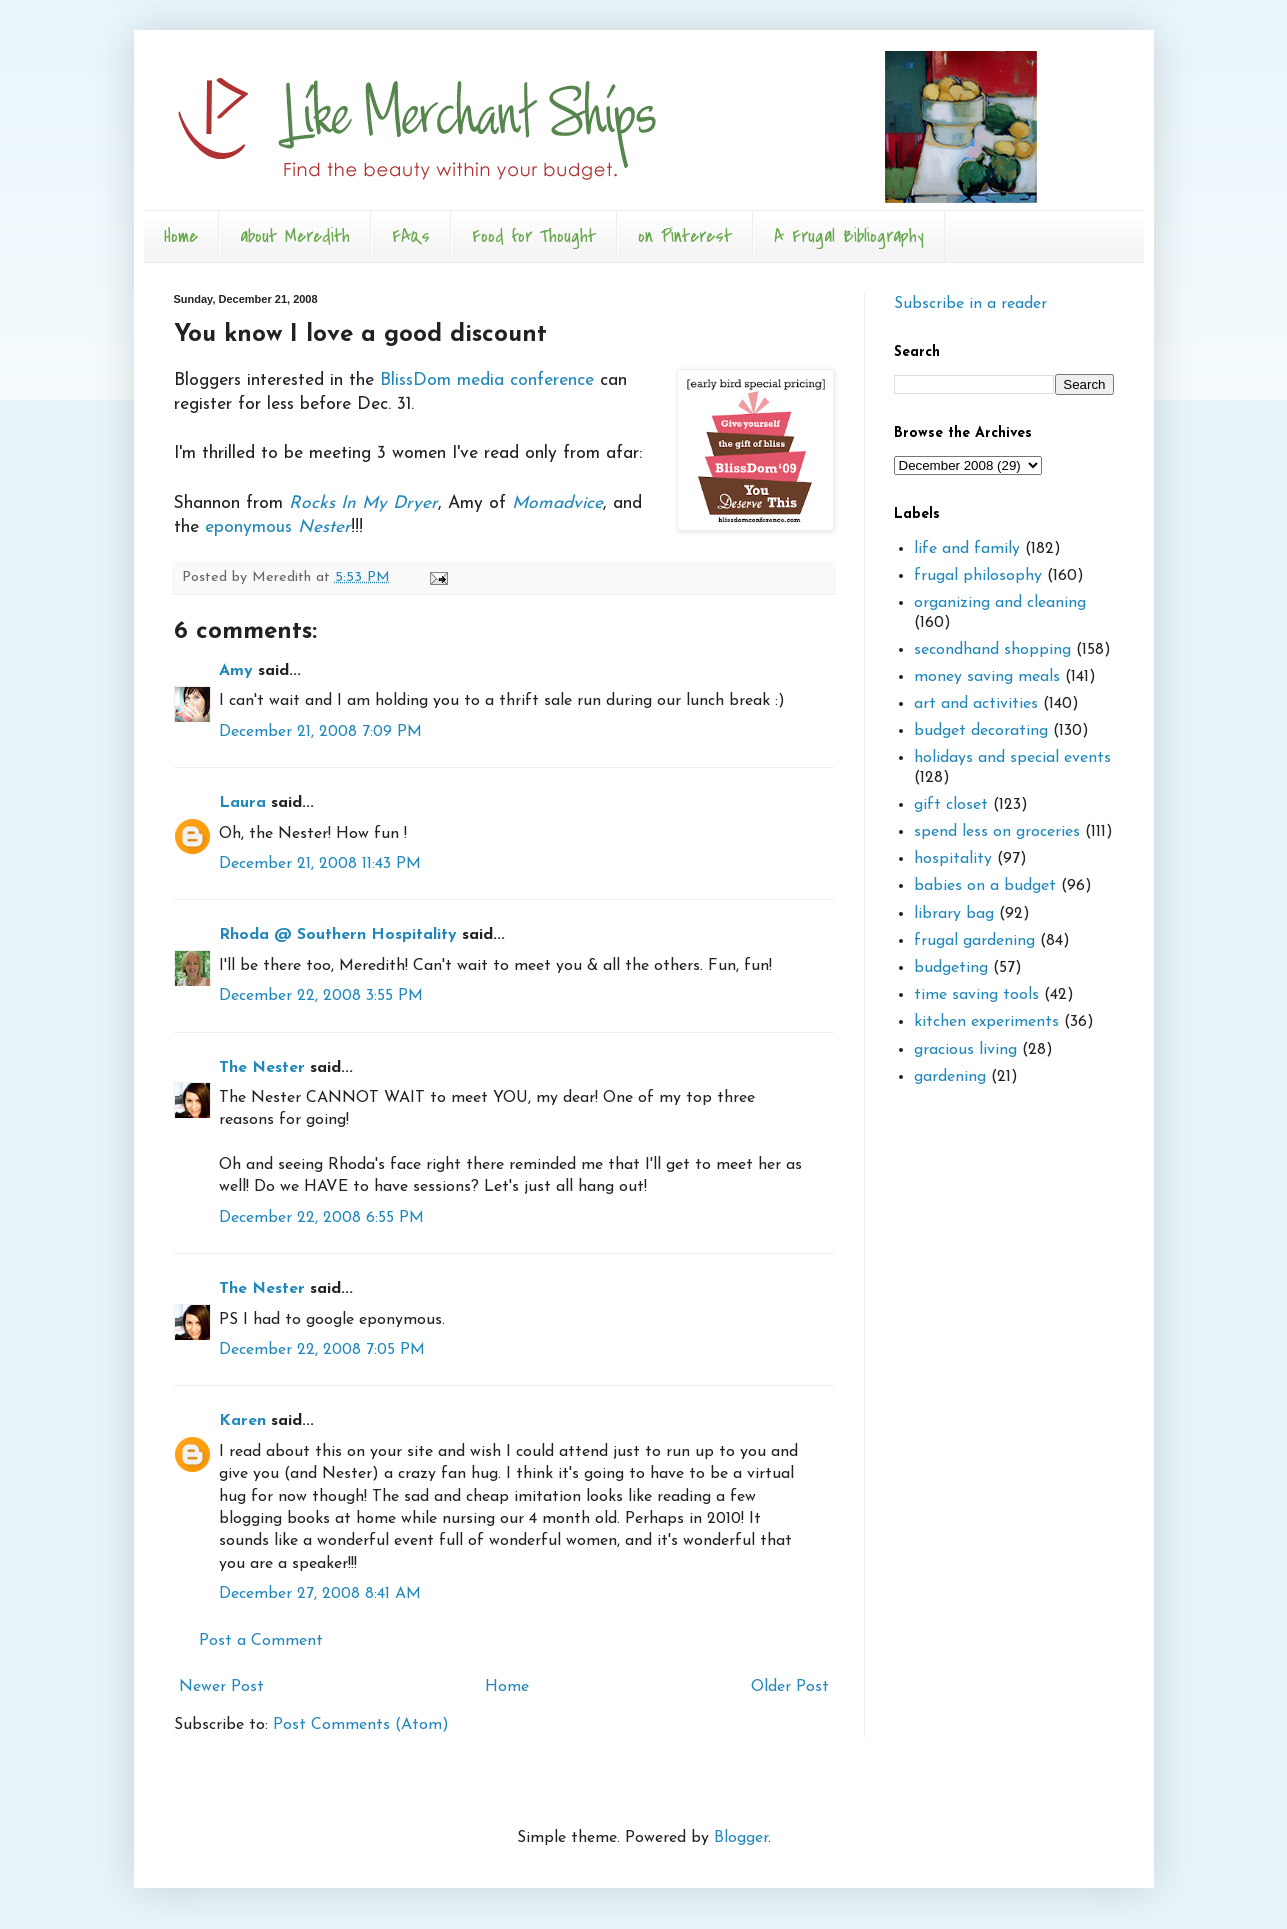 Image resolution: width=1287 pixels, height=1929 pixels. I want to click on December 22, 2008 3:55 PM, so click(321, 996).